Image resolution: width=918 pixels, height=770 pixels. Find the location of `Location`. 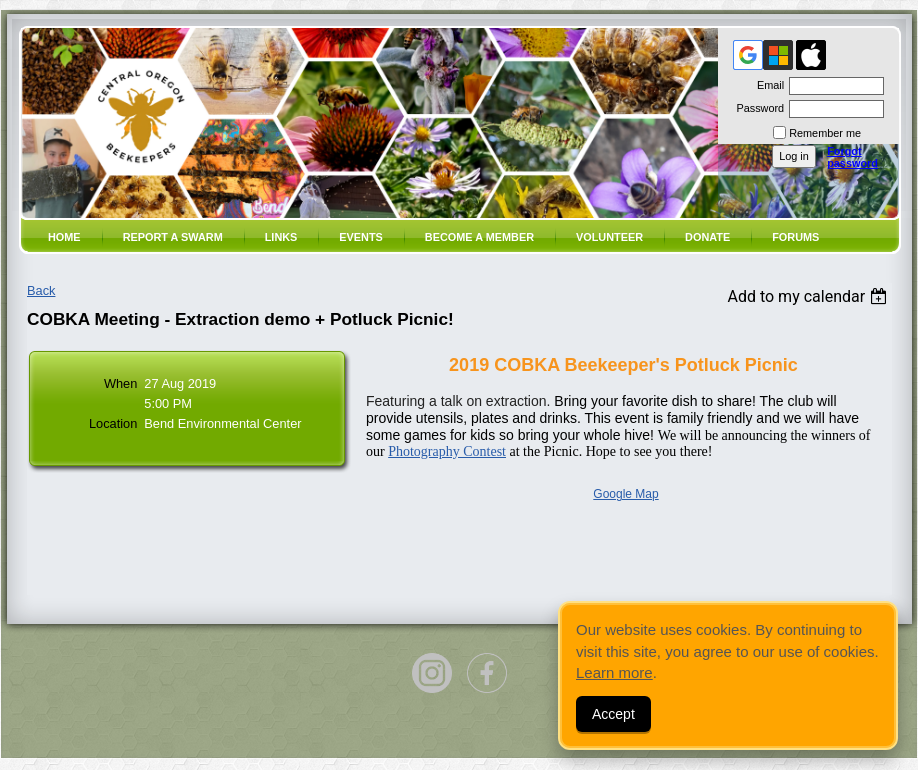

Location is located at coordinates (113, 423).